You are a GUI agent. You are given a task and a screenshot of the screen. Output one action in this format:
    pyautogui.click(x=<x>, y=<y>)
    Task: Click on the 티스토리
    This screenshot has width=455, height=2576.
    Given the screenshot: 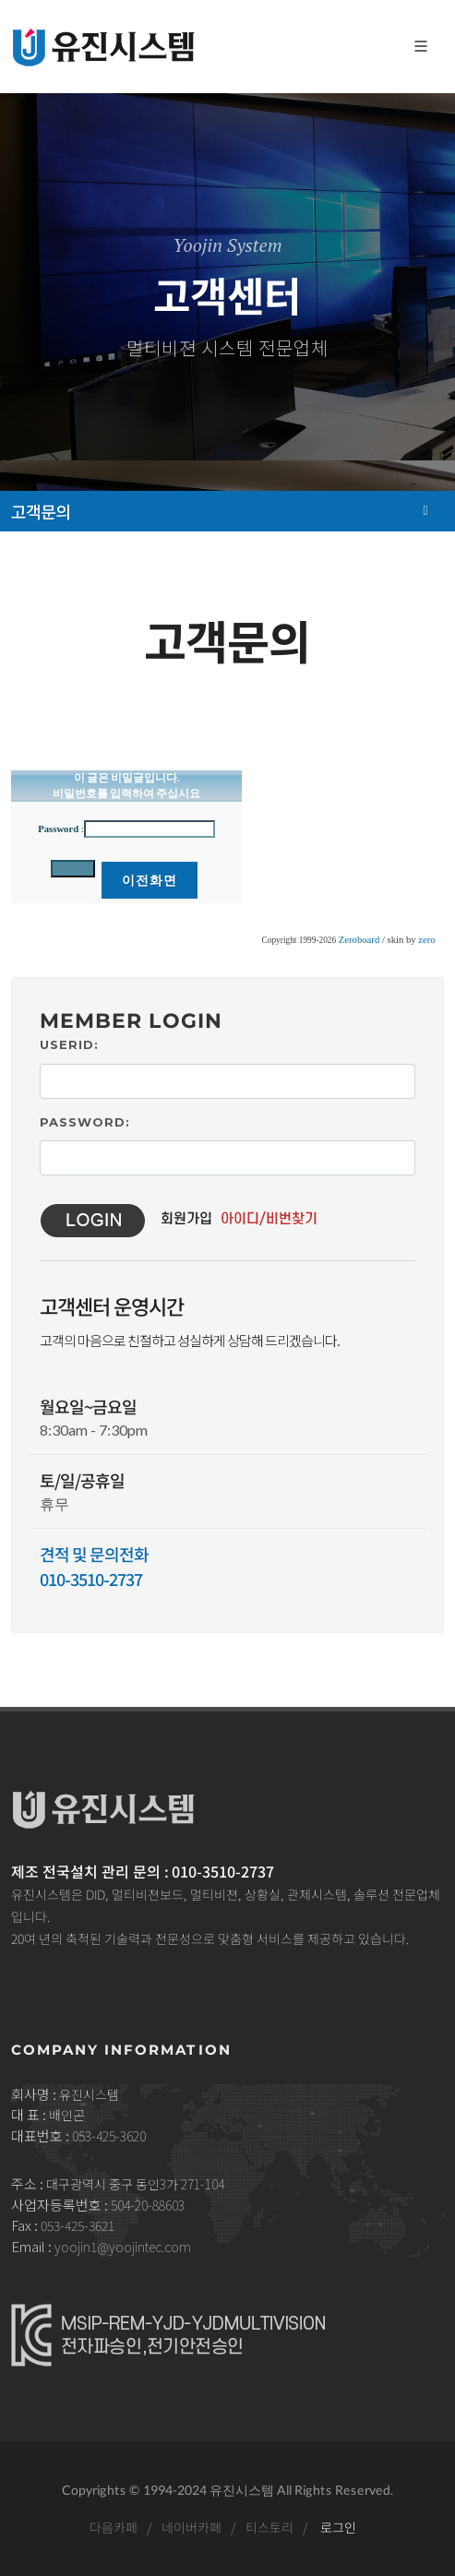 What is the action you would take?
    pyautogui.click(x=269, y=2527)
    